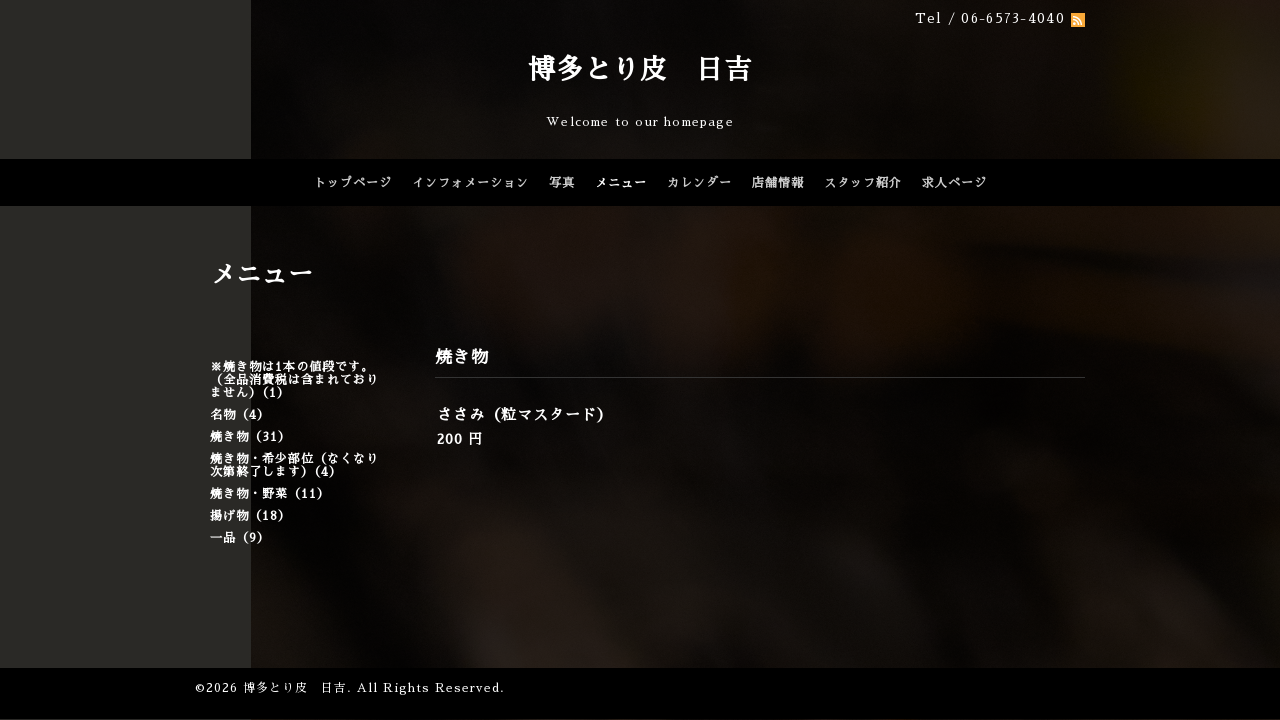 The height and width of the screenshot is (720, 1280). Describe the element at coordinates (562, 183) in the screenshot. I see `写真` at that location.